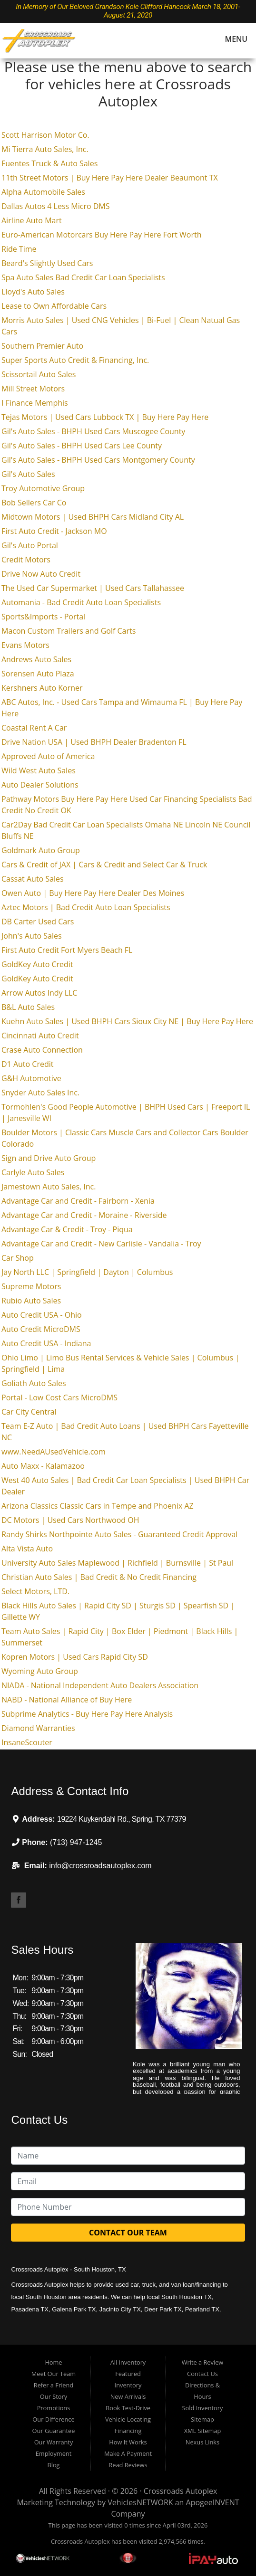 Image resolution: width=256 pixels, height=2576 pixels. Describe the element at coordinates (202, 2419) in the screenshot. I see `Sitemap` at that location.